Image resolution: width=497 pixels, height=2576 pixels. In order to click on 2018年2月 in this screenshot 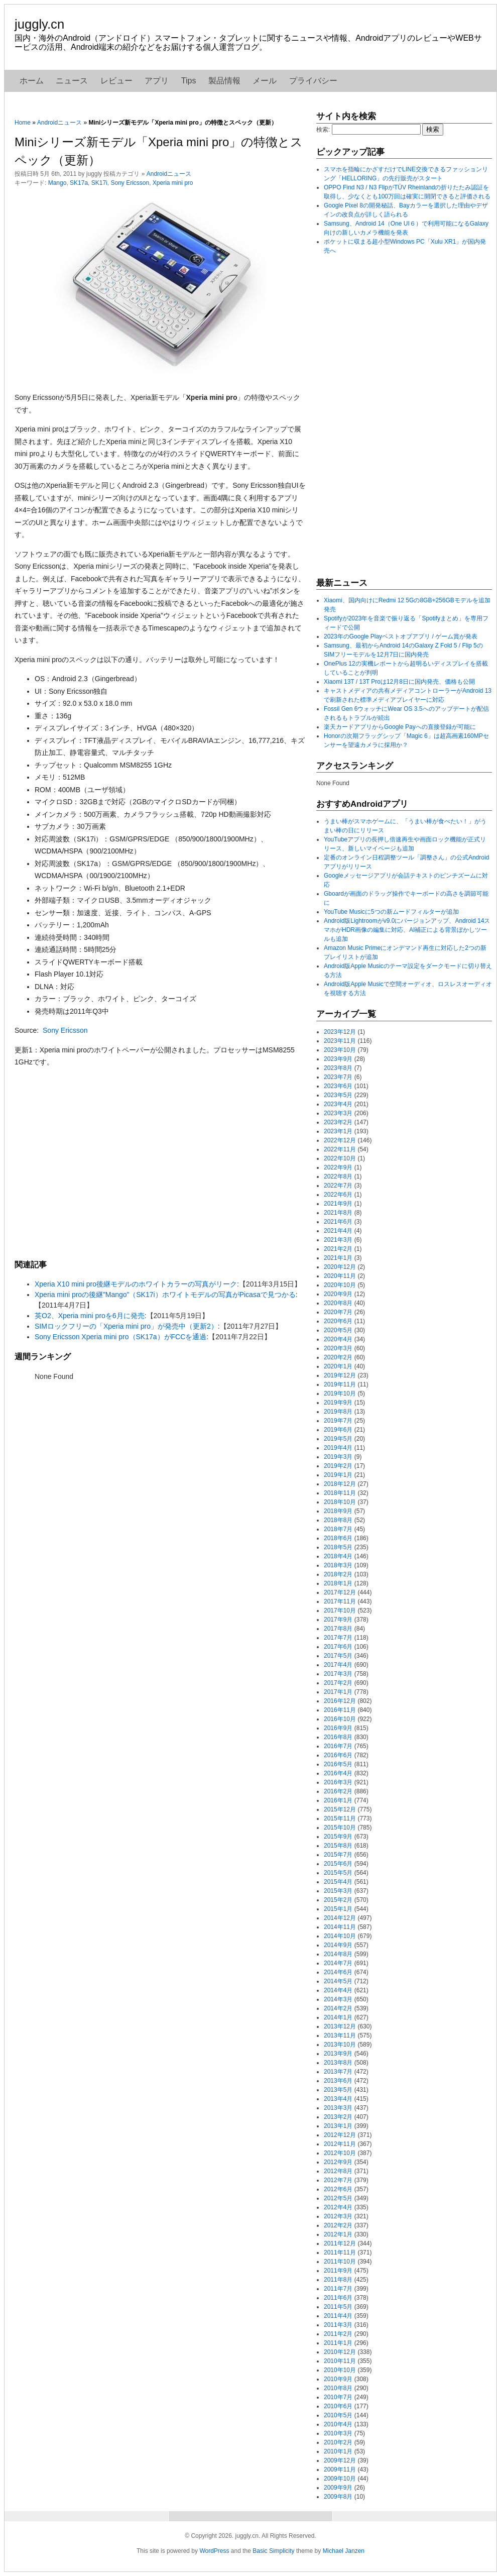, I will do `click(338, 1574)`.